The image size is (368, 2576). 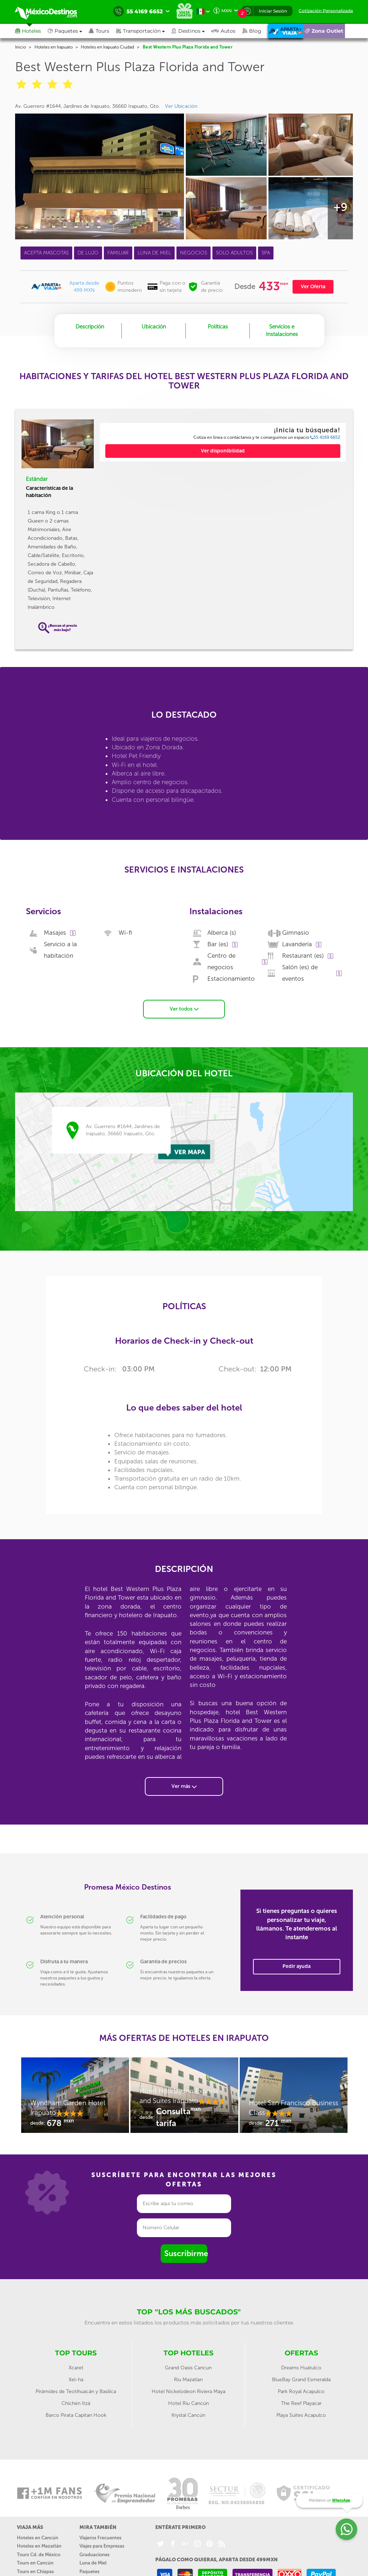 What do you see at coordinates (94, 2551) in the screenshot?
I see `Graduaciones` at bounding box center [94, 2551].